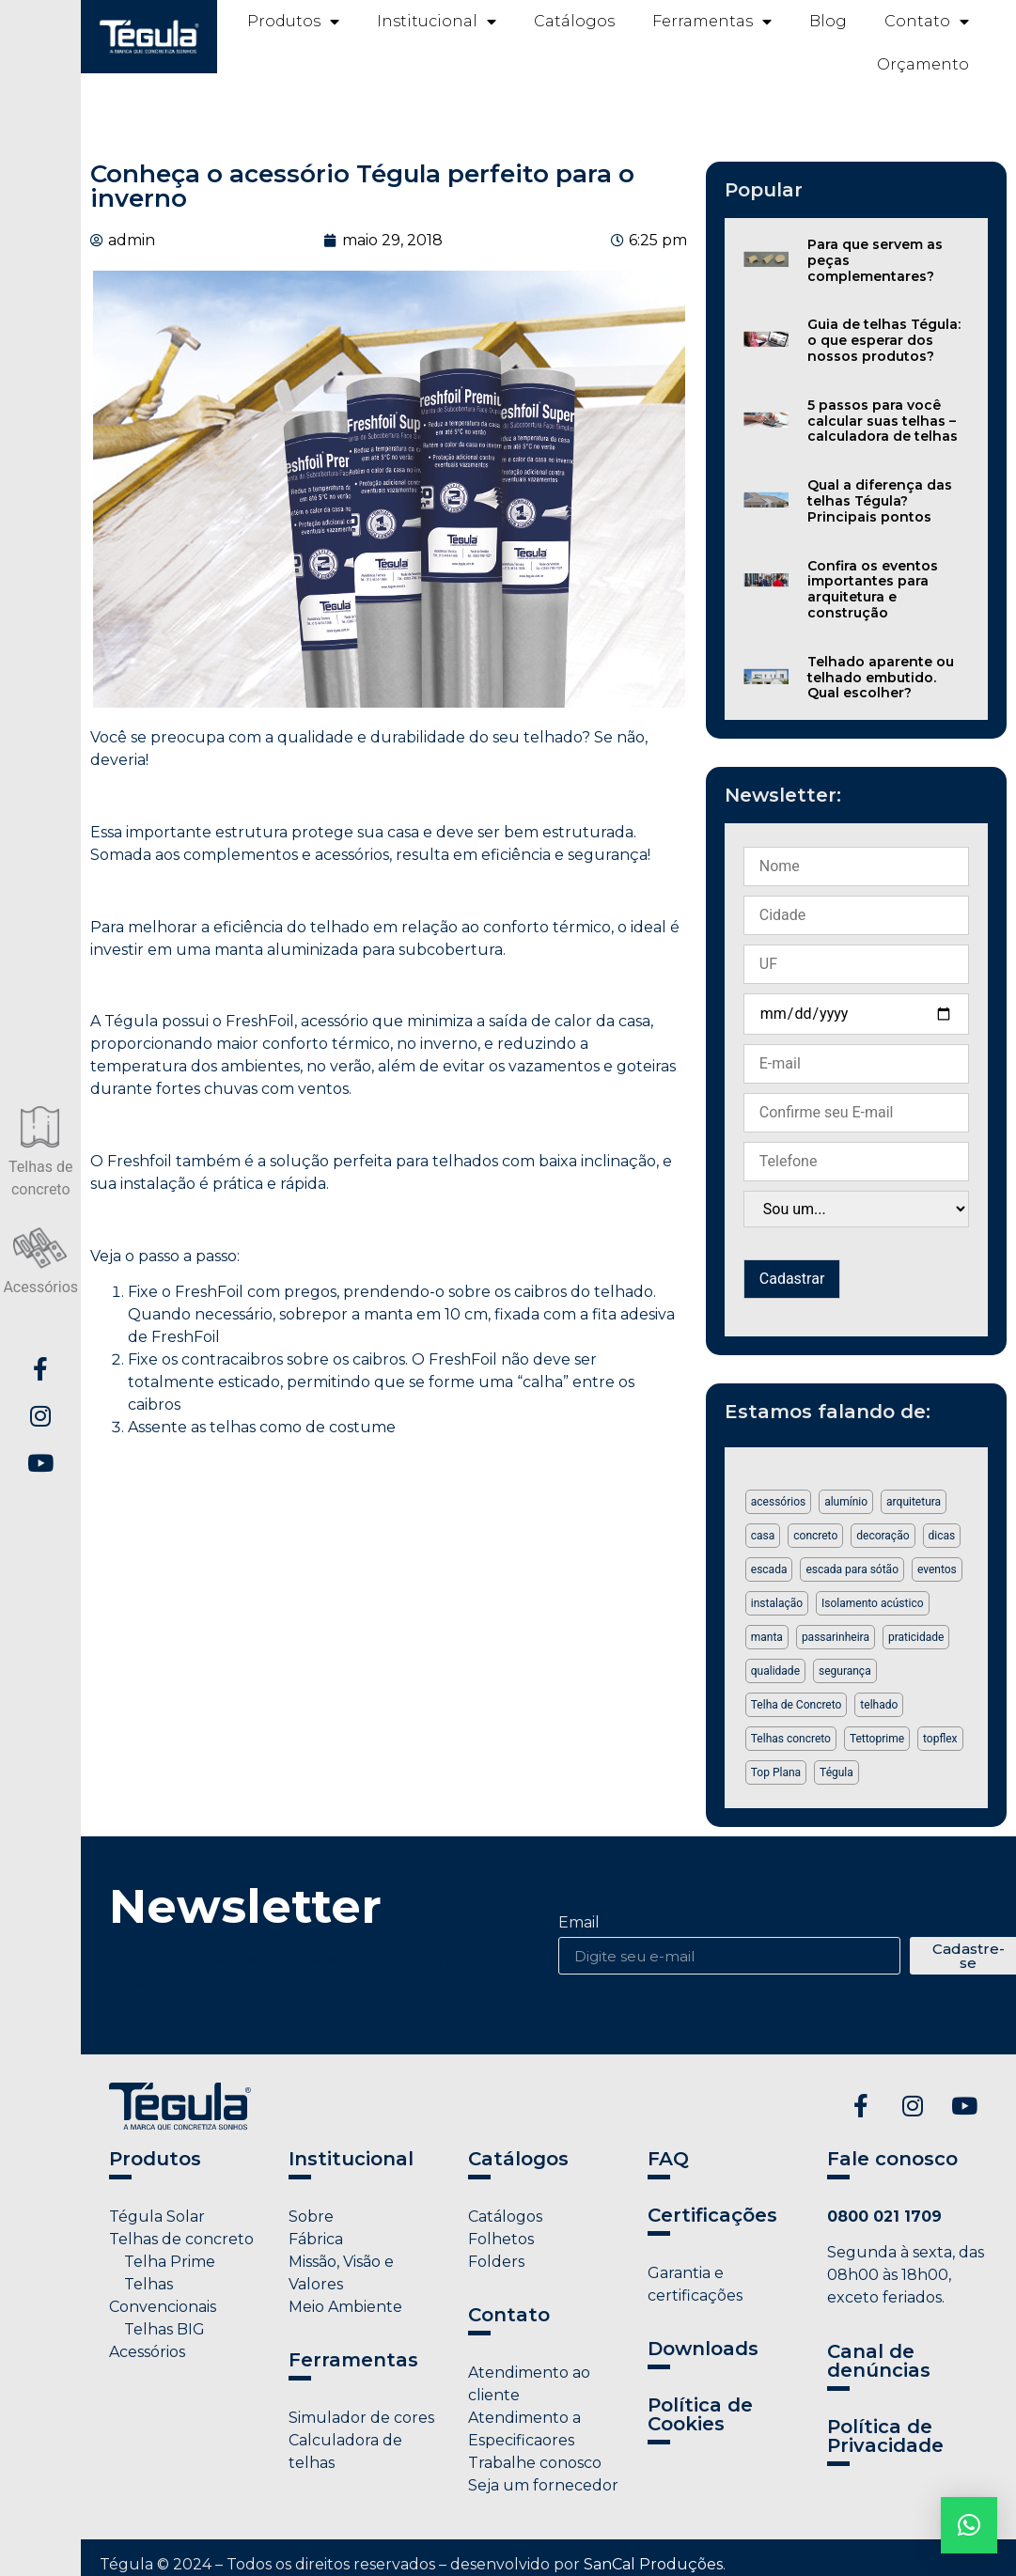  What do you see at coordinates (157, 2329) in the screenshot?
I see `Telhas BIG` at bounding box center [157, 2329].